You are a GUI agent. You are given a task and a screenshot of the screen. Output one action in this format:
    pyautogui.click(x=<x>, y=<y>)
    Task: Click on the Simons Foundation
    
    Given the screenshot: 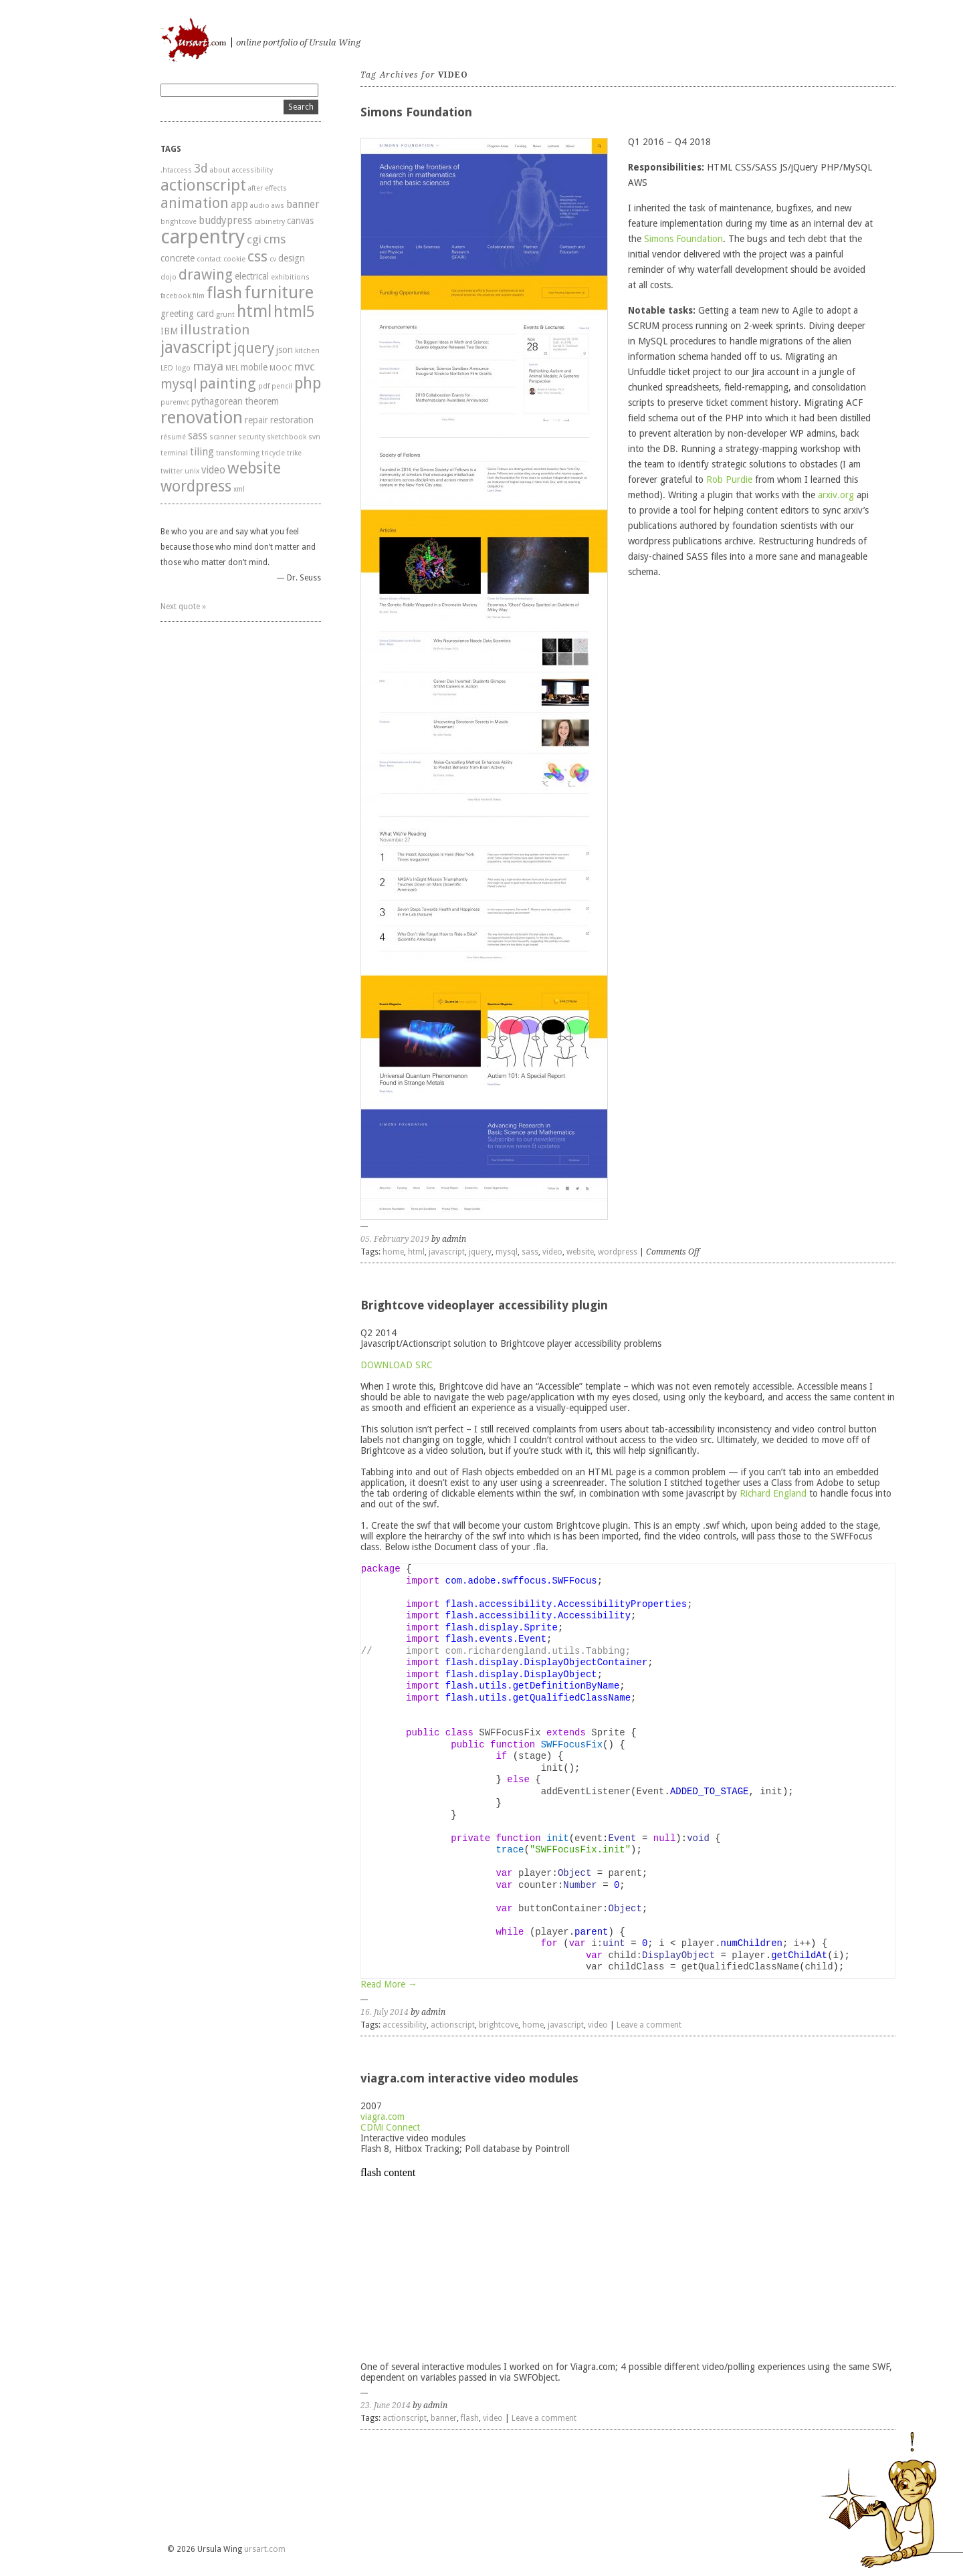 What is the action you would take?
    pyautogui.click(x=416, y=112)
    